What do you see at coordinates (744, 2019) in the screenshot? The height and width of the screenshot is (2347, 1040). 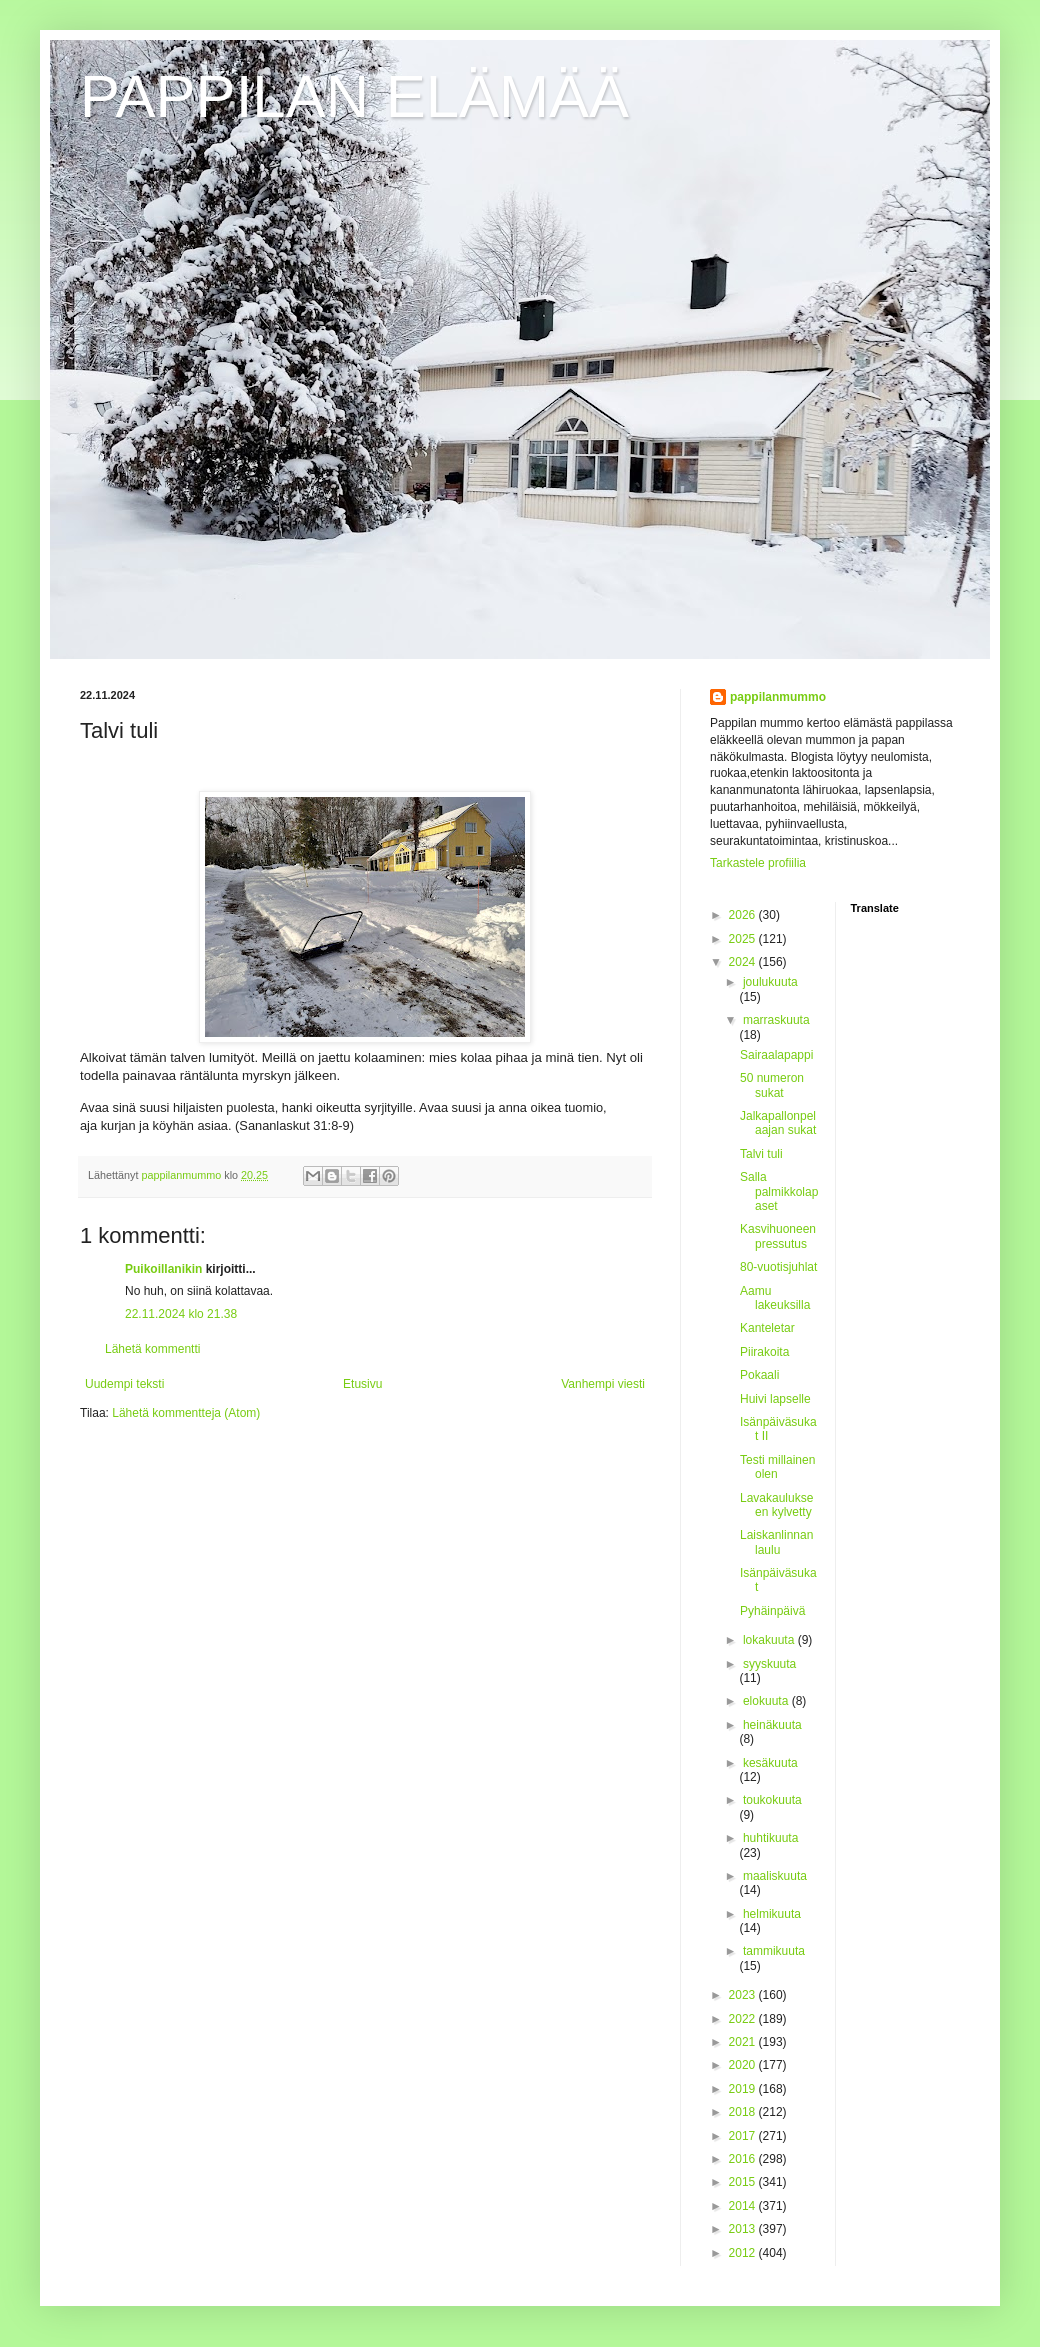 I see `2022` at bounding box center [744, 2019].